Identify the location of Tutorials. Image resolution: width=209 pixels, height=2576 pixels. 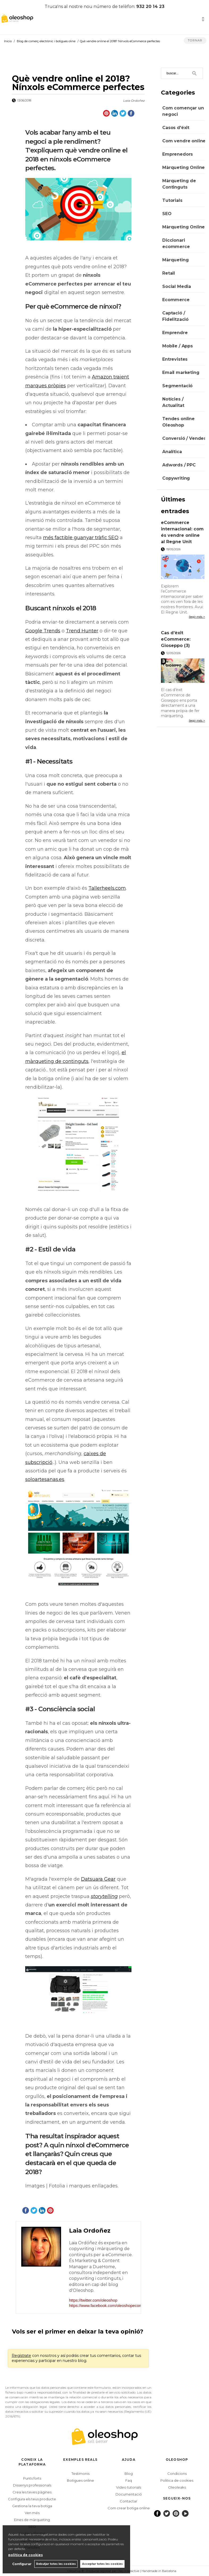
(172, 200).